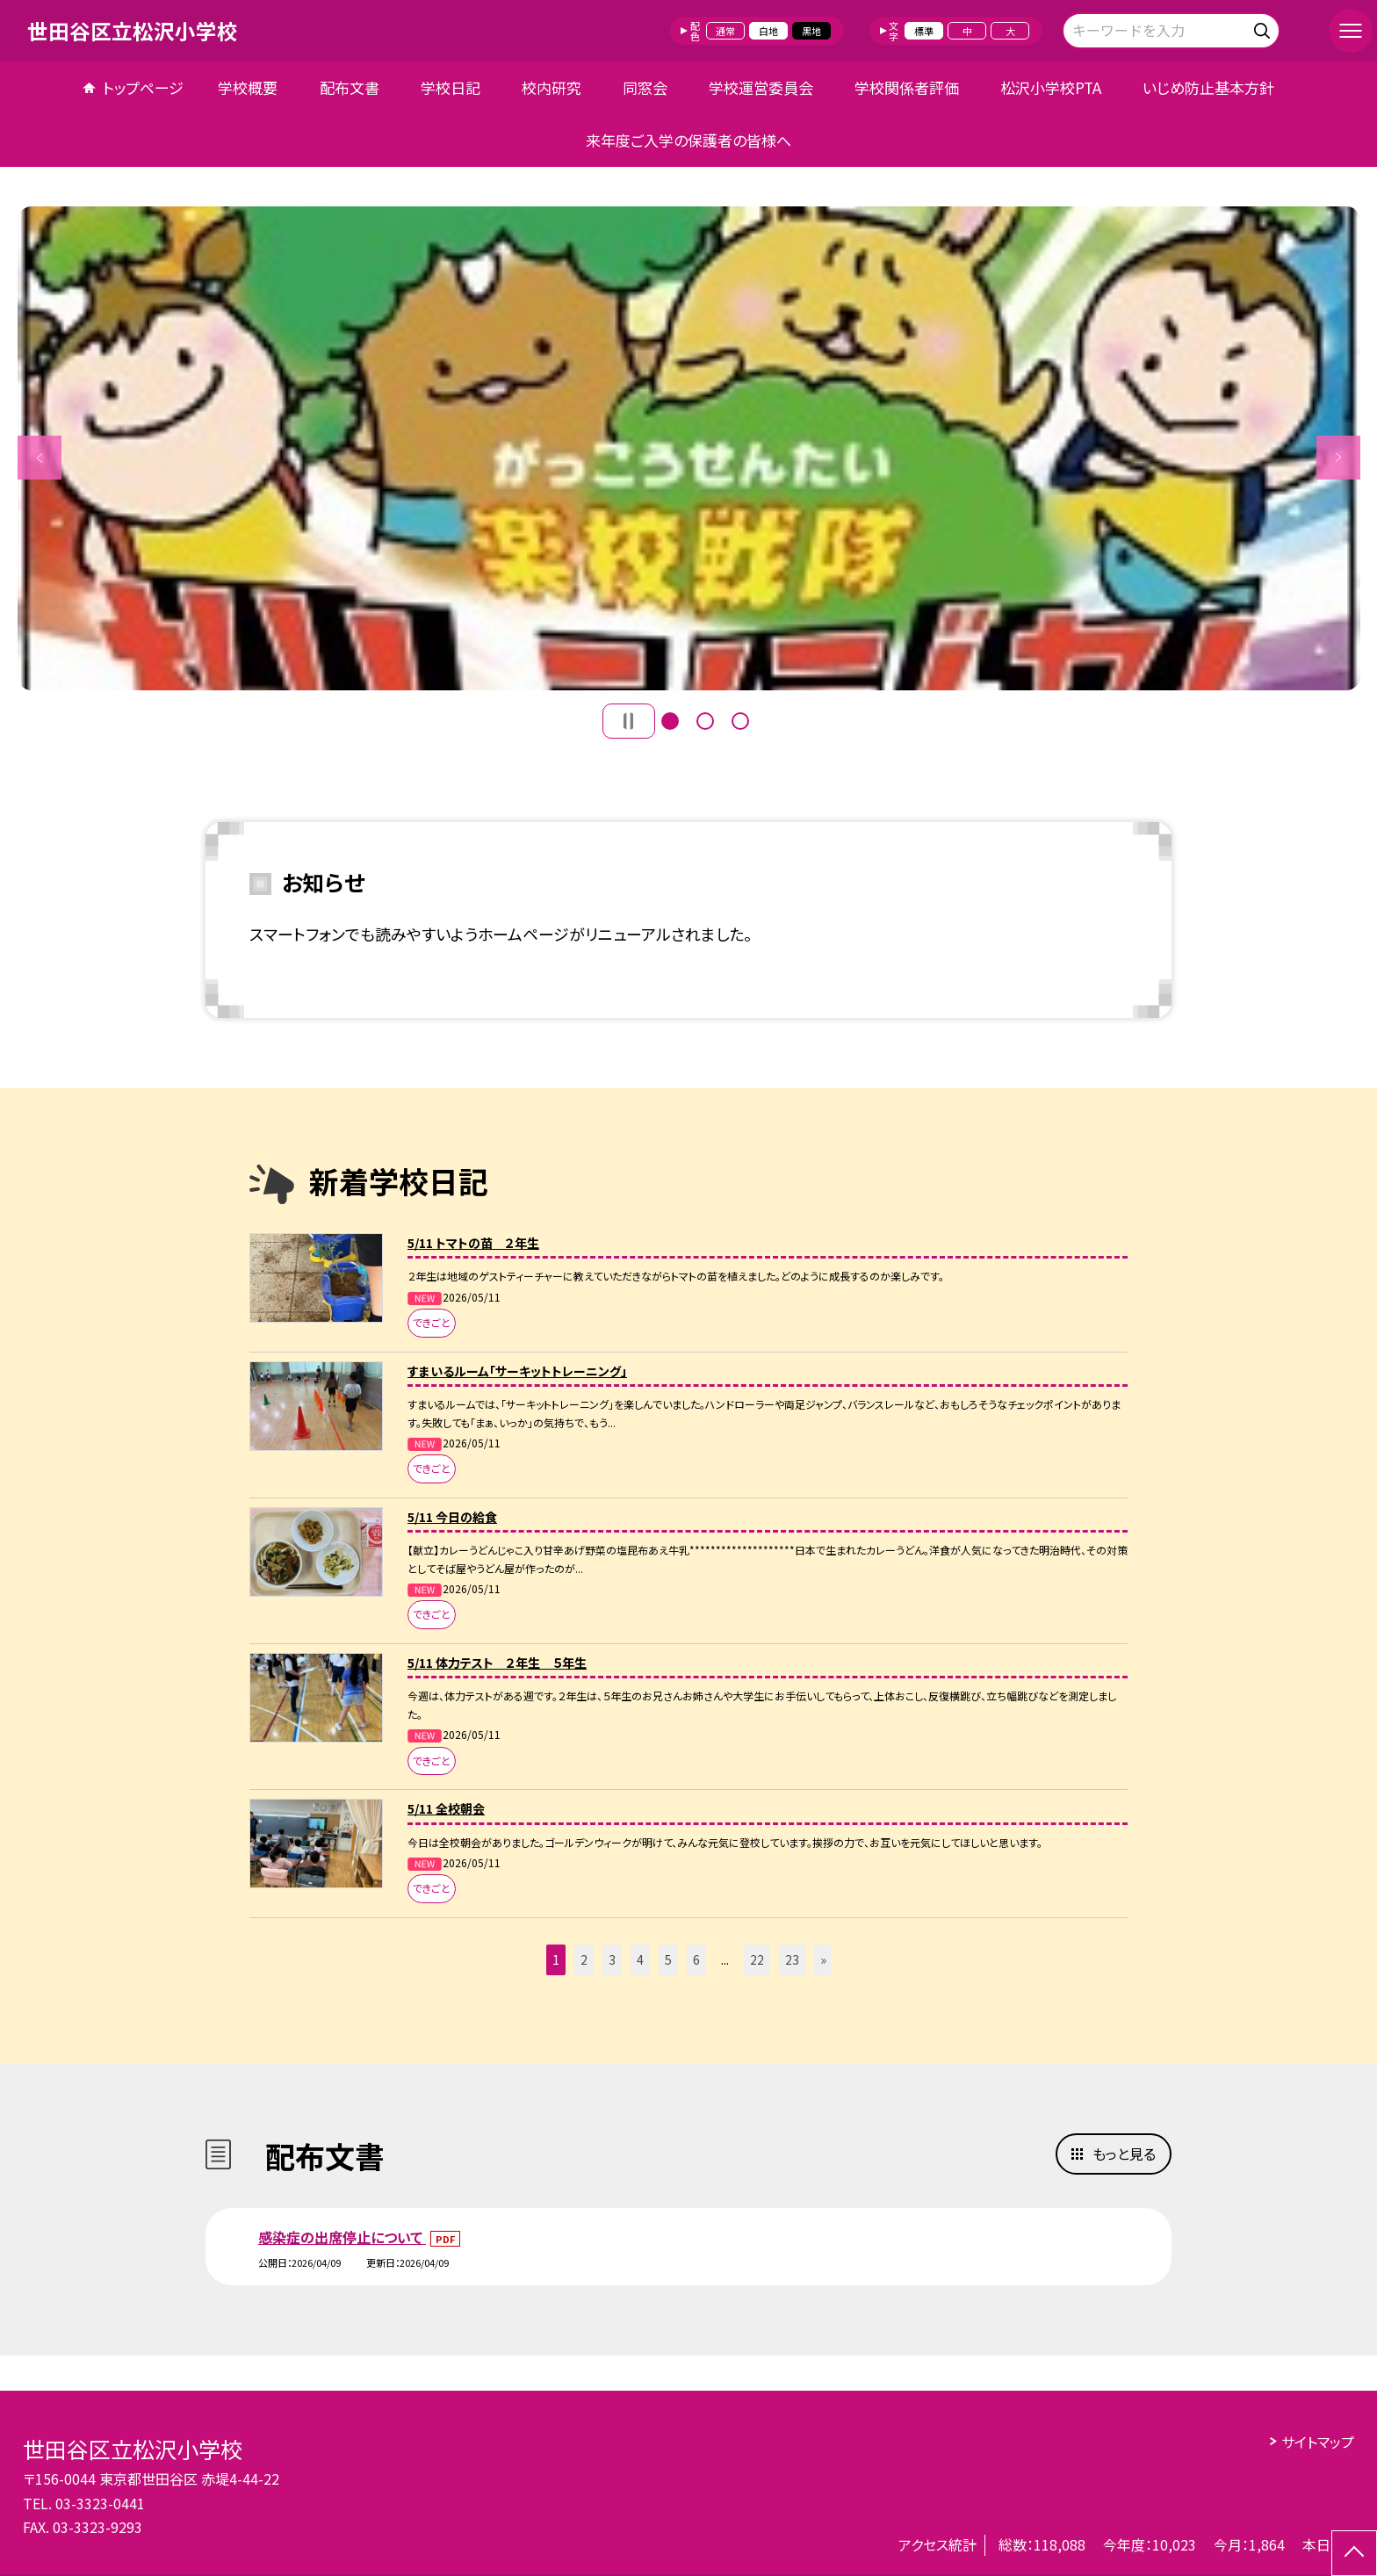 The image size is (1377, 2576). Describe the element at coordinates (450, 87) in the screenshot. I see `学校日記` at that location.